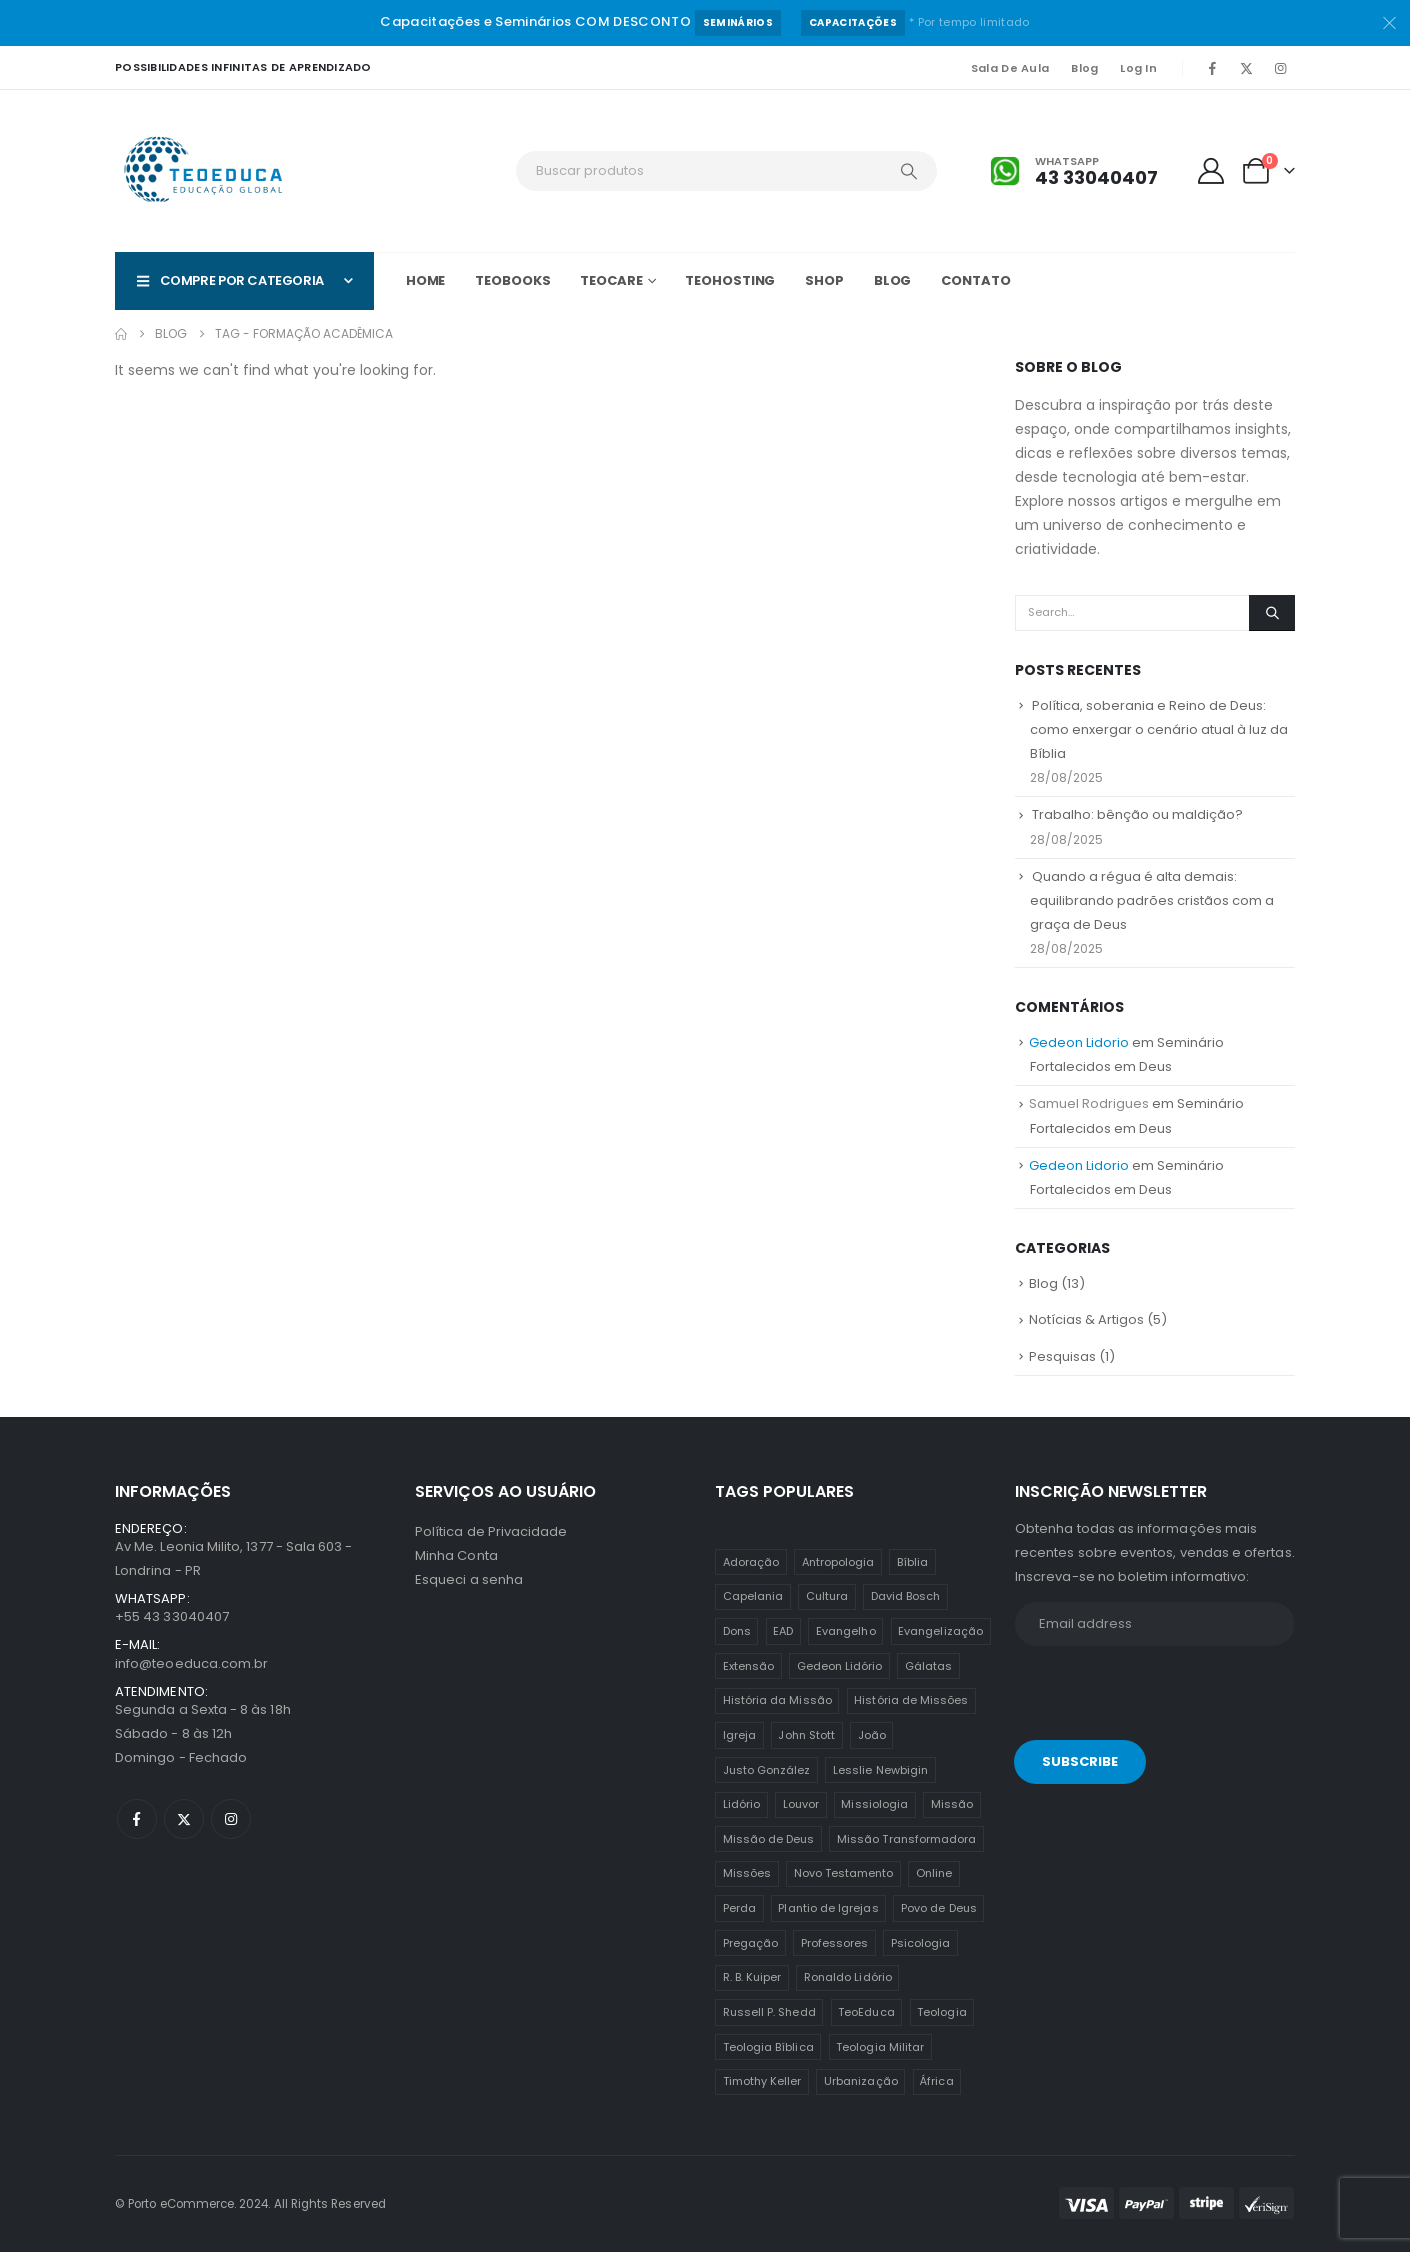 Image resolution: width=1410 pixels, height=2252 pixels. Describe the element at coordinates (751, 1943) in the screenshot. I see `Pregação [Pregação (4 itens)]` at that location.